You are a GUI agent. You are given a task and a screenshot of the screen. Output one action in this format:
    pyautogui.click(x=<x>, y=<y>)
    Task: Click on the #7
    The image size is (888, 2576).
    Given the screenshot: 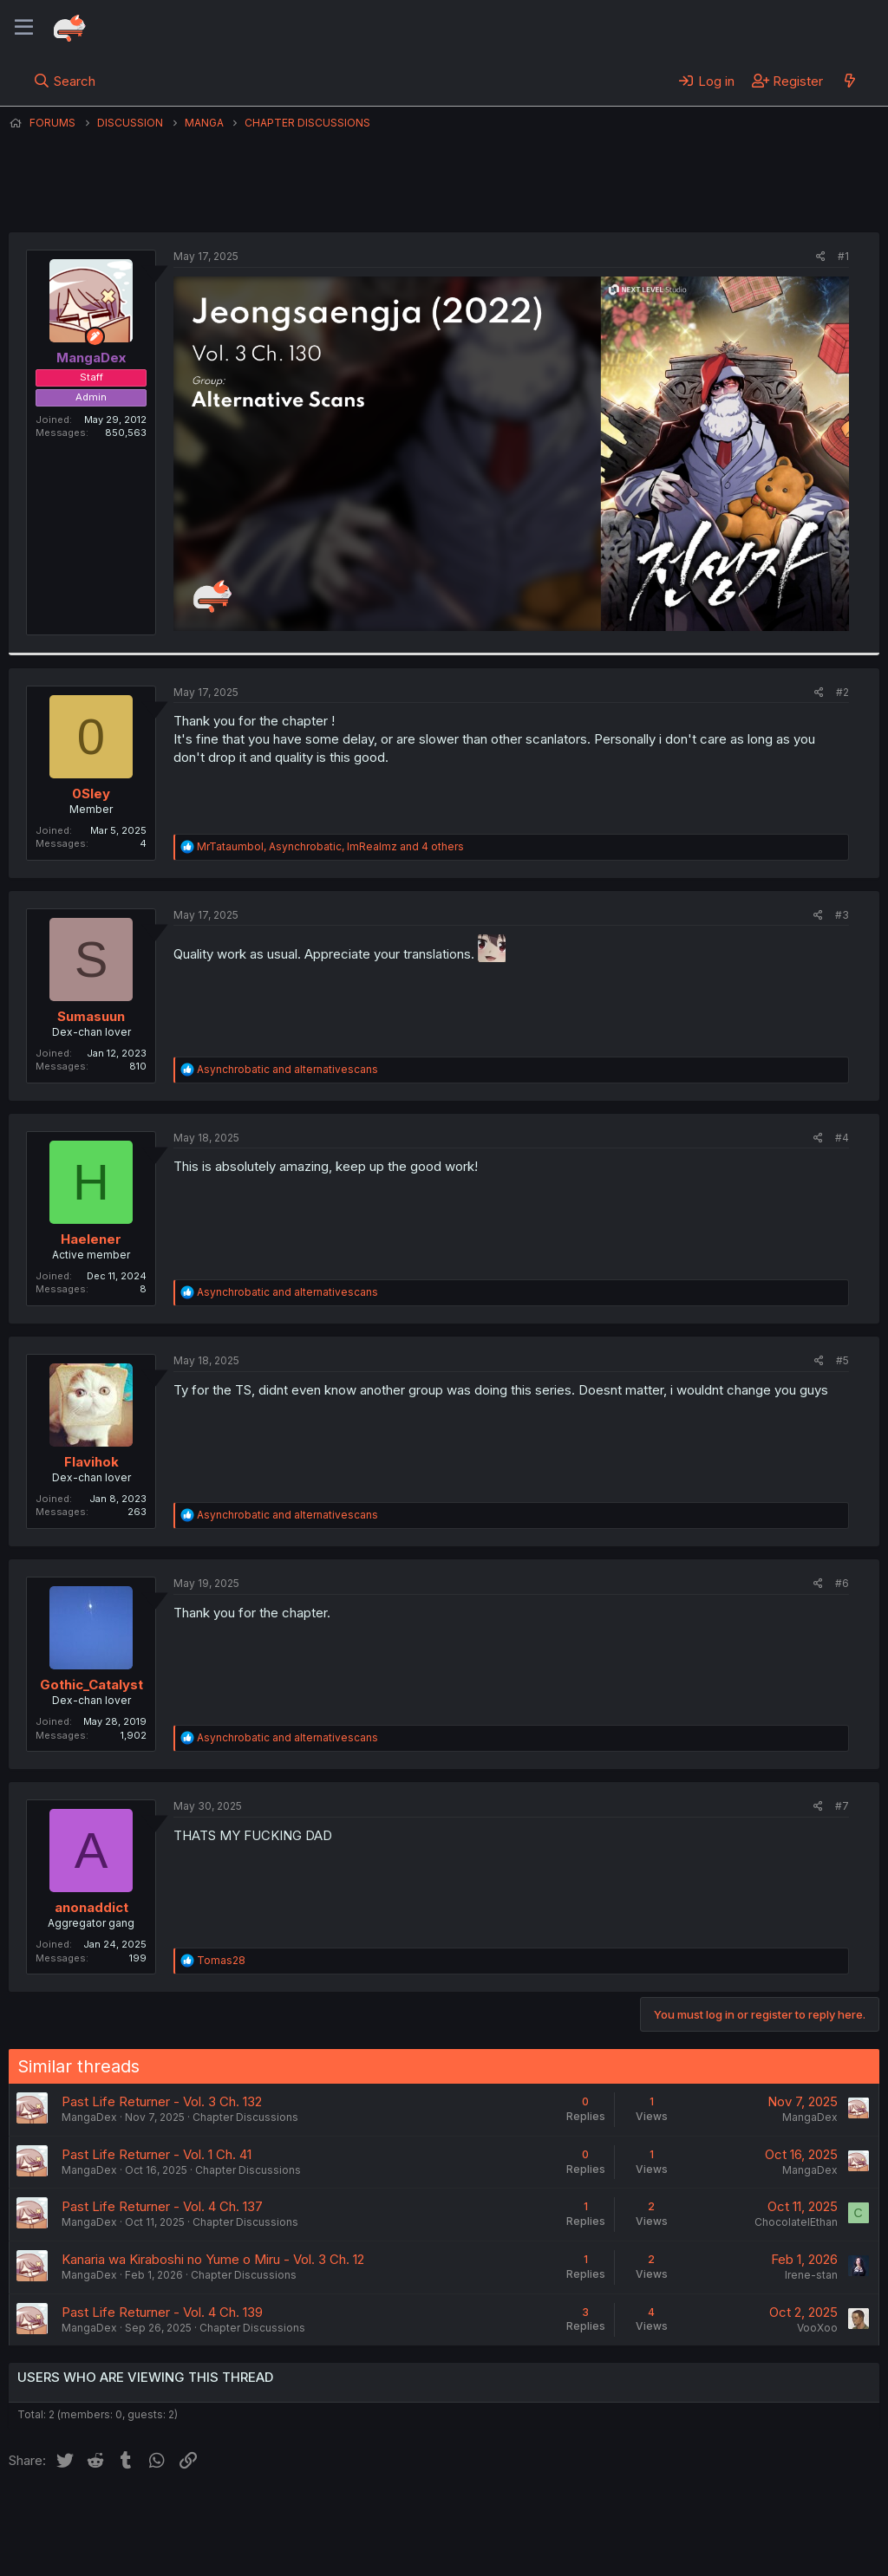 What is the action you would take?
    pyautogui.click(x=842, y=1805)
    